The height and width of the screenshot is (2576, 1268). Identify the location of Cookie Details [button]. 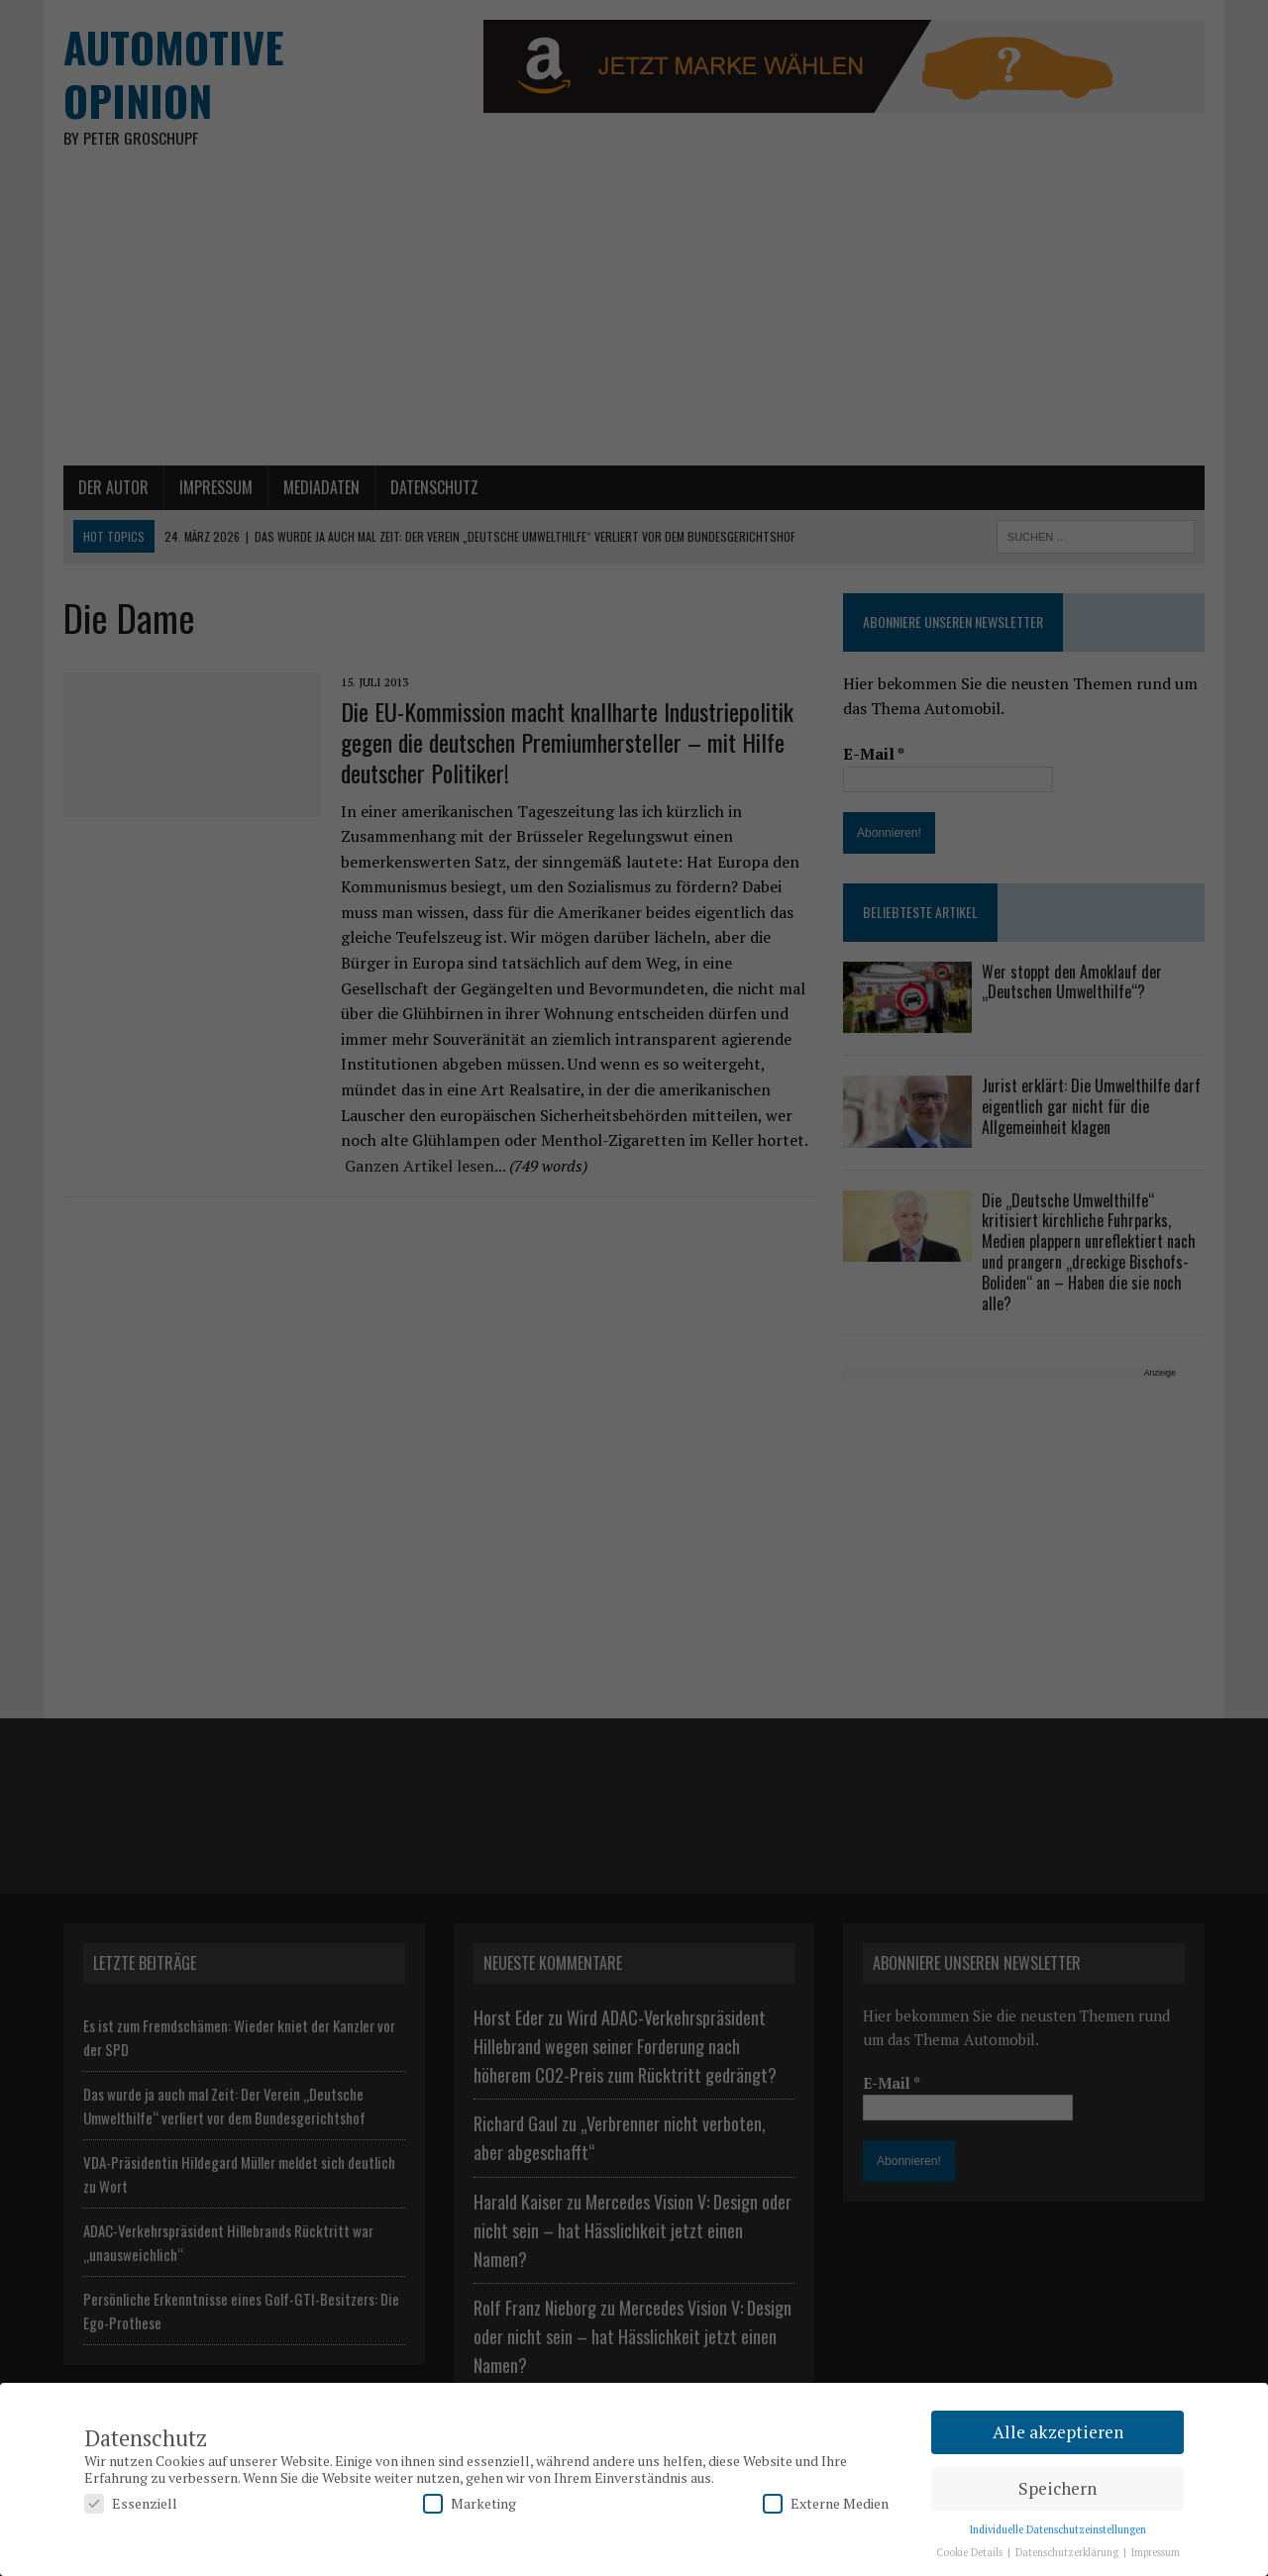
(970, 2552).